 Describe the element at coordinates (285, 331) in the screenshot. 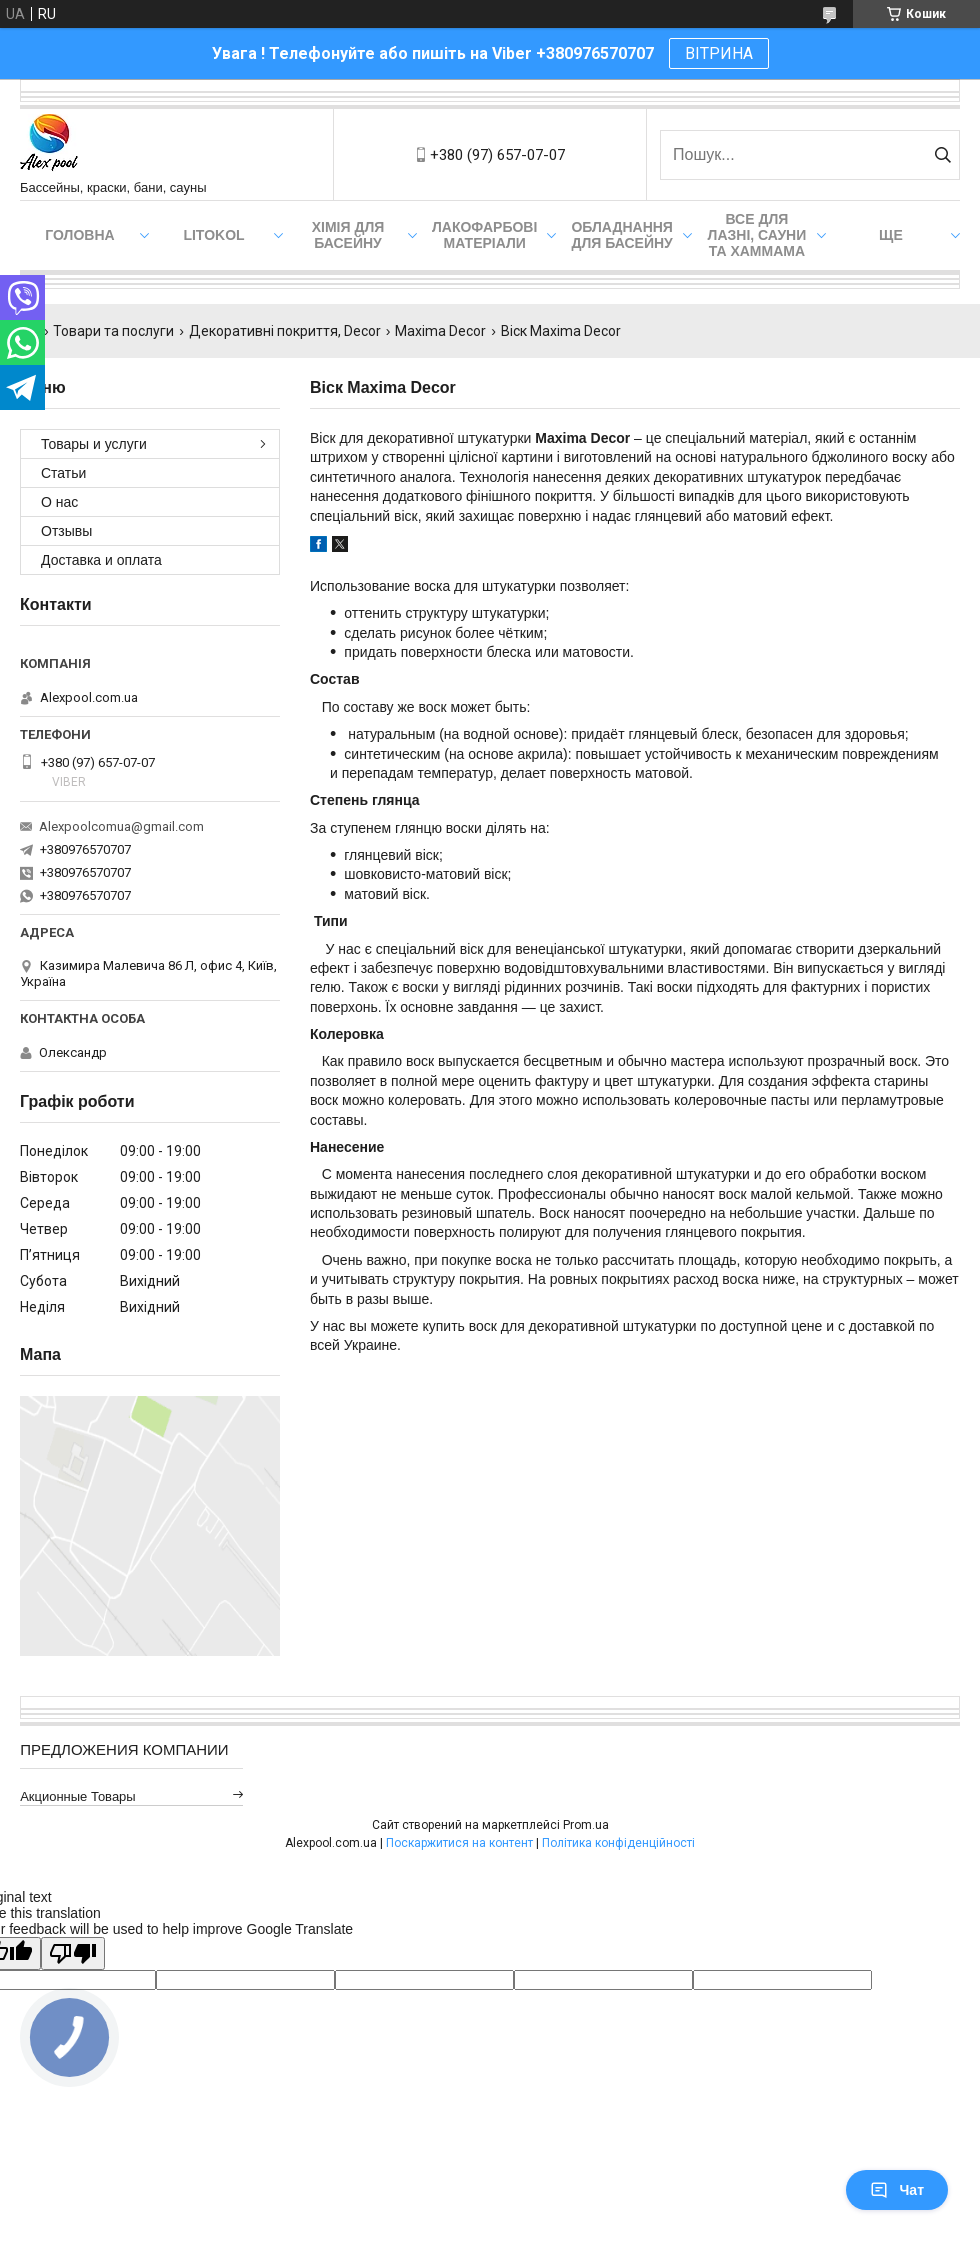

I see `Декоративні покриття, Decor` at that location.